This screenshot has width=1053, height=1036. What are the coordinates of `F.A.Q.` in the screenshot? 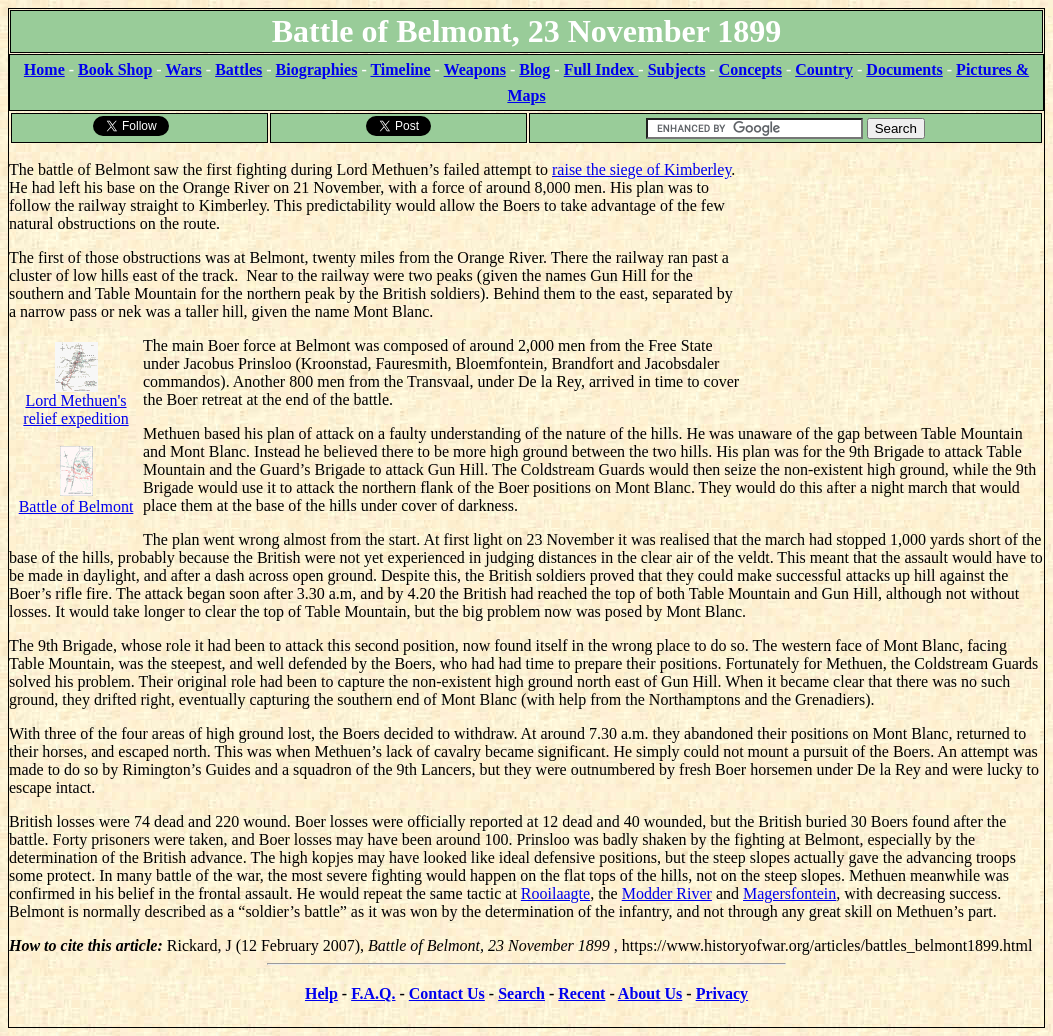 It's located at (373, 993).